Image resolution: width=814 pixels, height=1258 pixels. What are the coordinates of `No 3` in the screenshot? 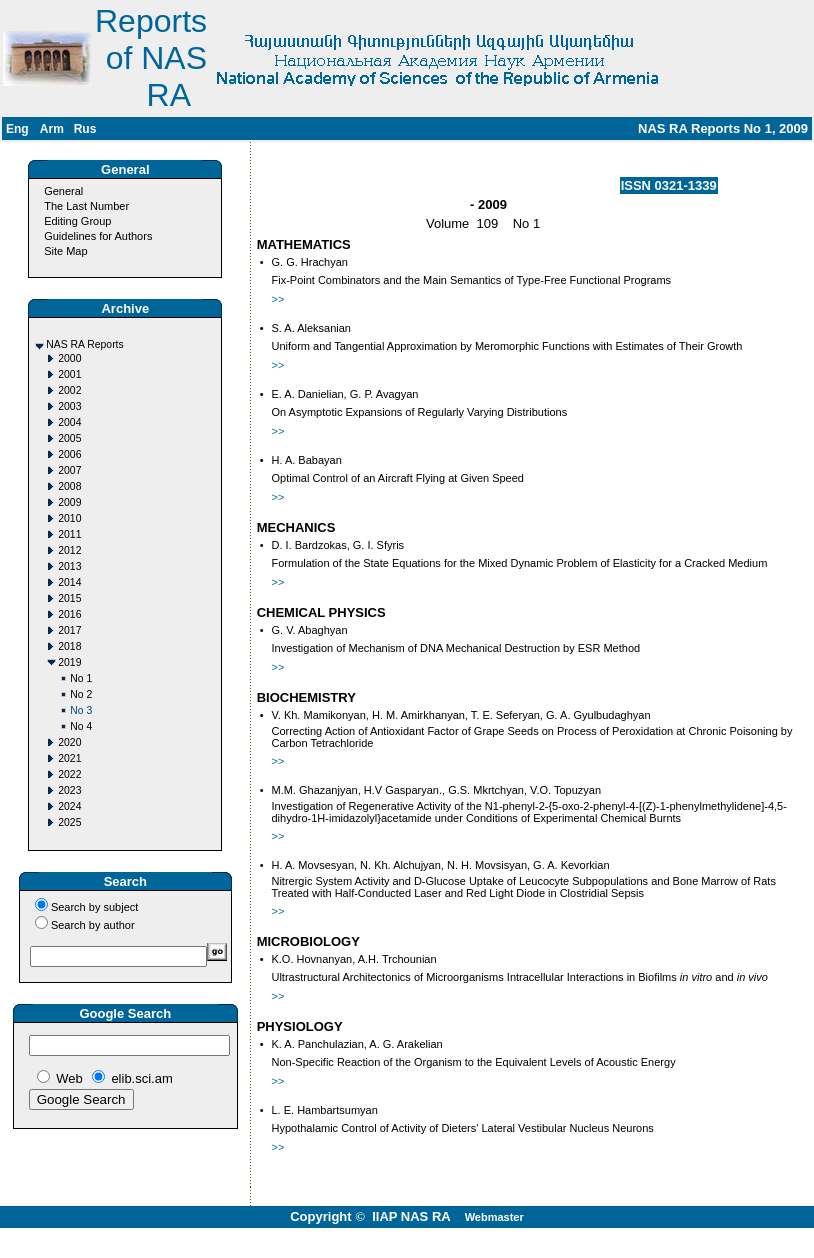 It's located at (81, 710).